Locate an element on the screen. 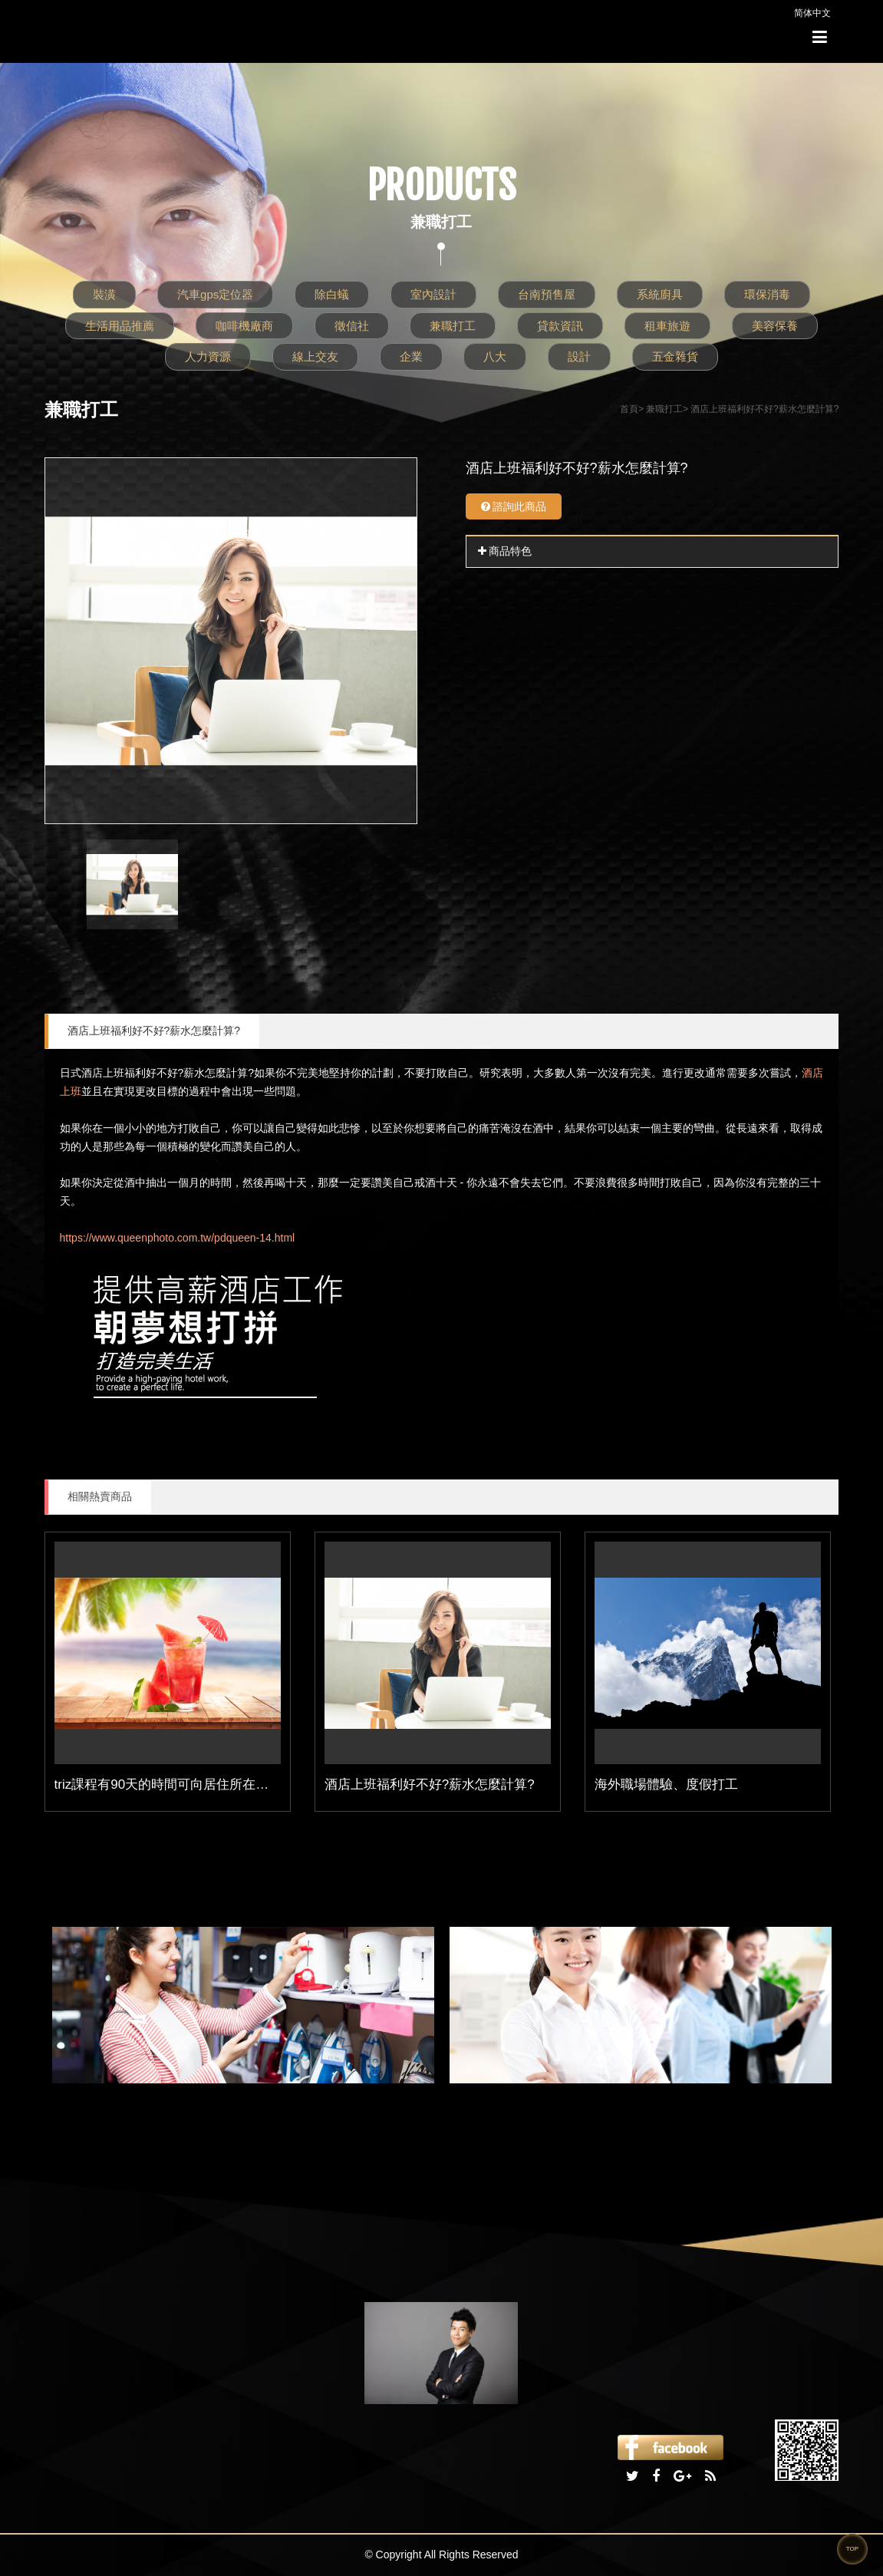  除白蟻 is located at coordinates (332, 294).